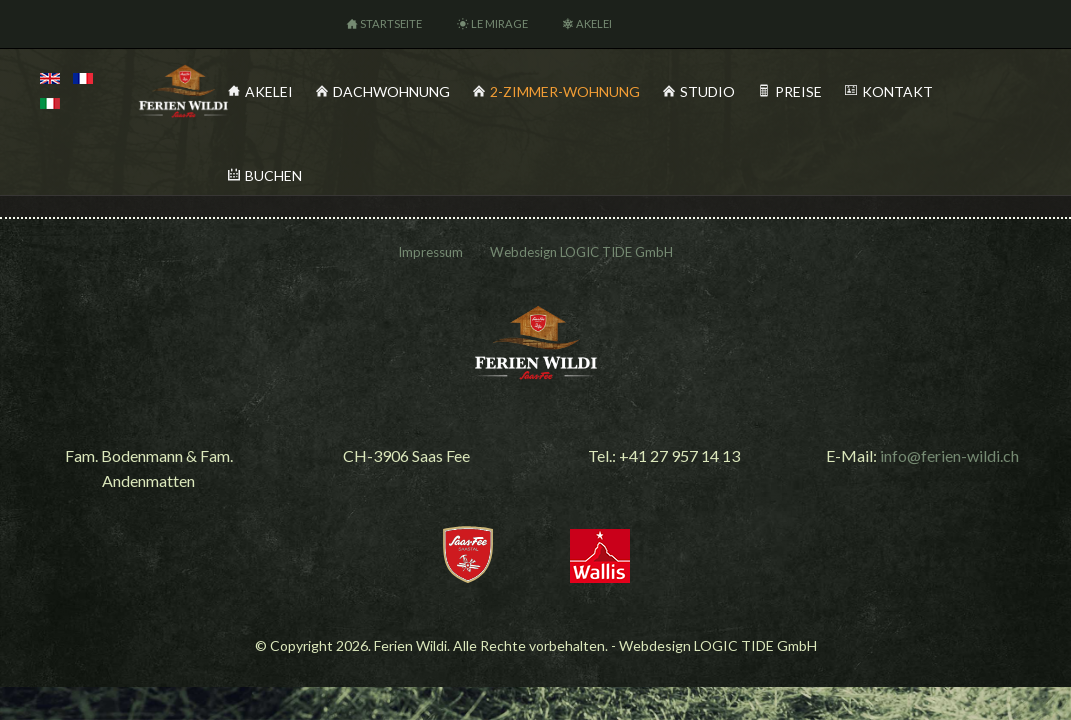 The height and width of the screenshot is (720, 1071). I want to click on Preise, so click(798, 91).